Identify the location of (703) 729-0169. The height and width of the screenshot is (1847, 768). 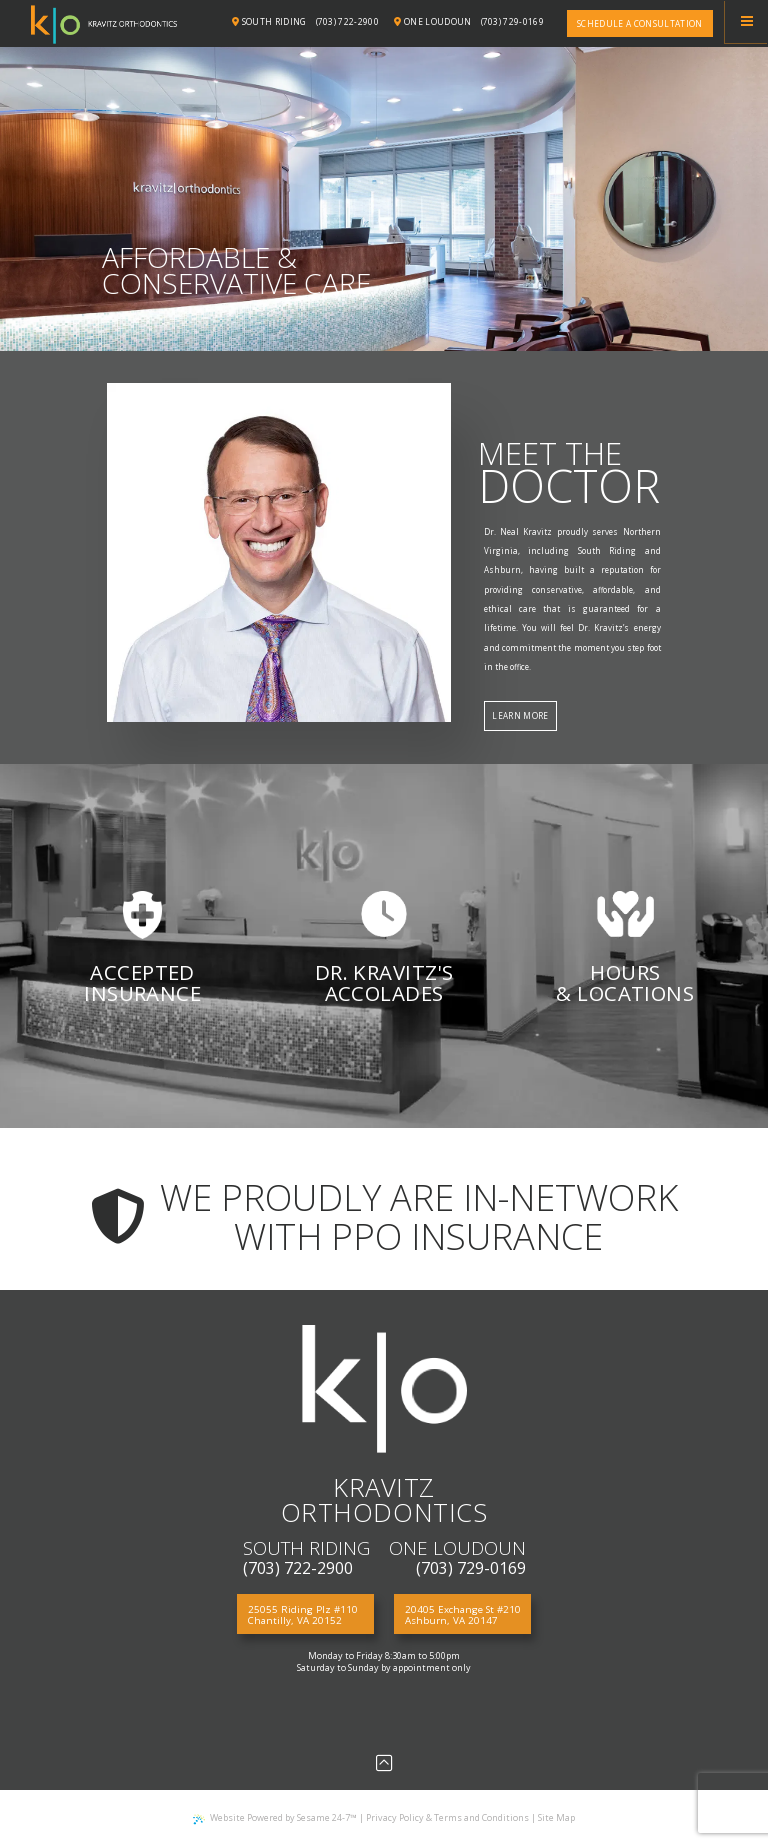
(513, 21).